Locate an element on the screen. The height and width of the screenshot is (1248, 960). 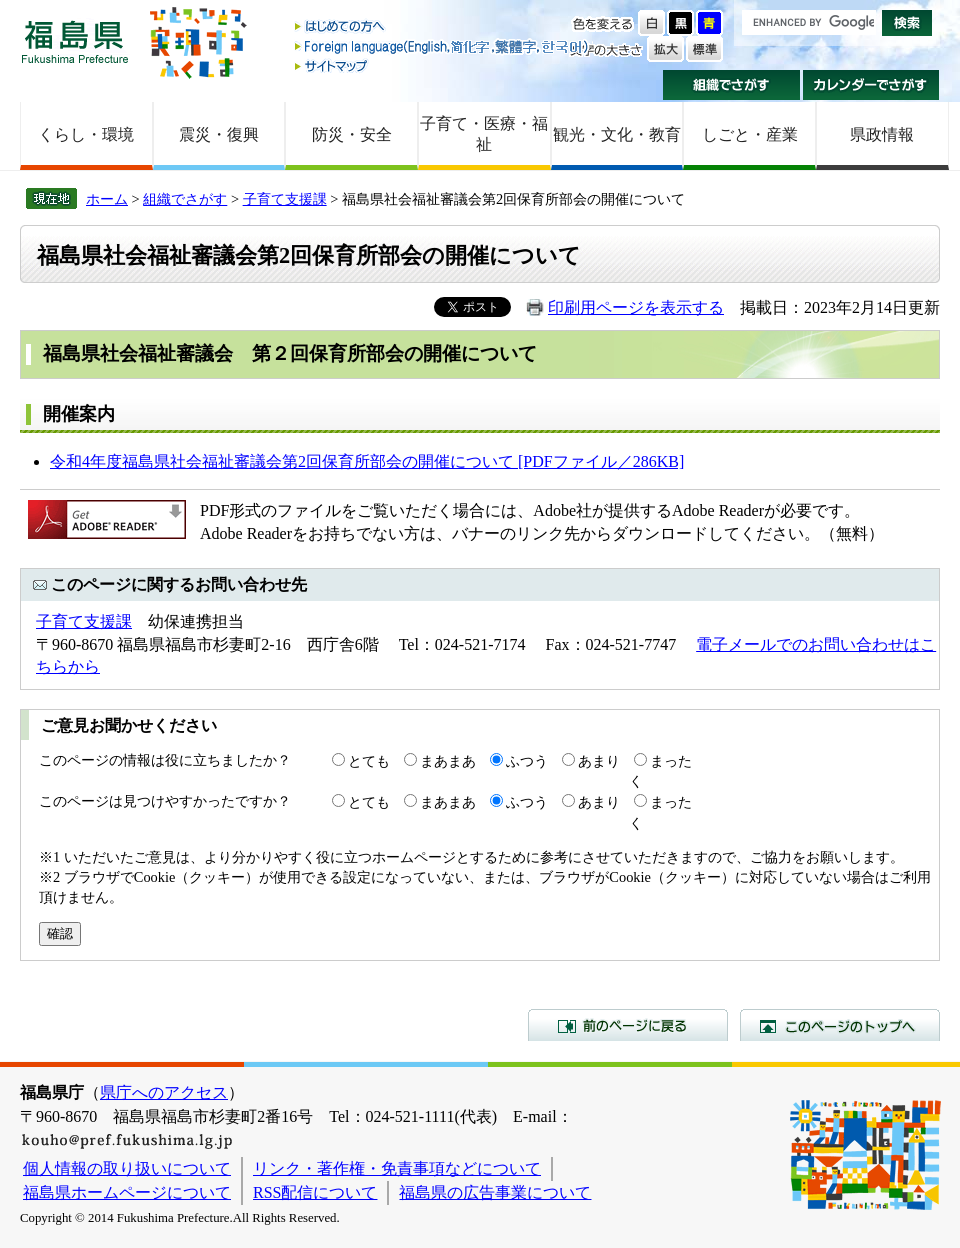
県庁へのアクセス is located at coordinates (164, 1092).